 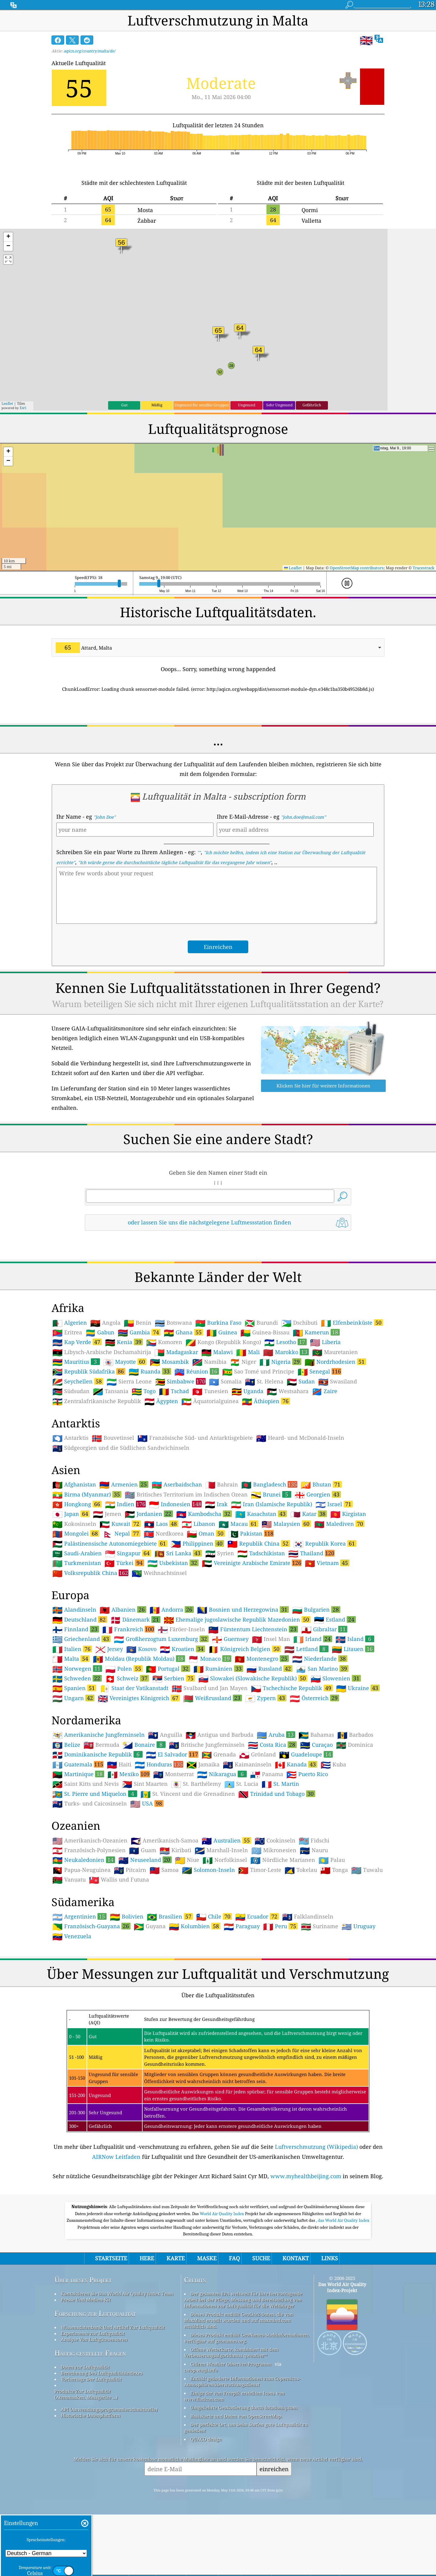 What do you see at coordinates (206, 1533) in the screenshot?
I see `Oman` at bounding box center [206, 1533].